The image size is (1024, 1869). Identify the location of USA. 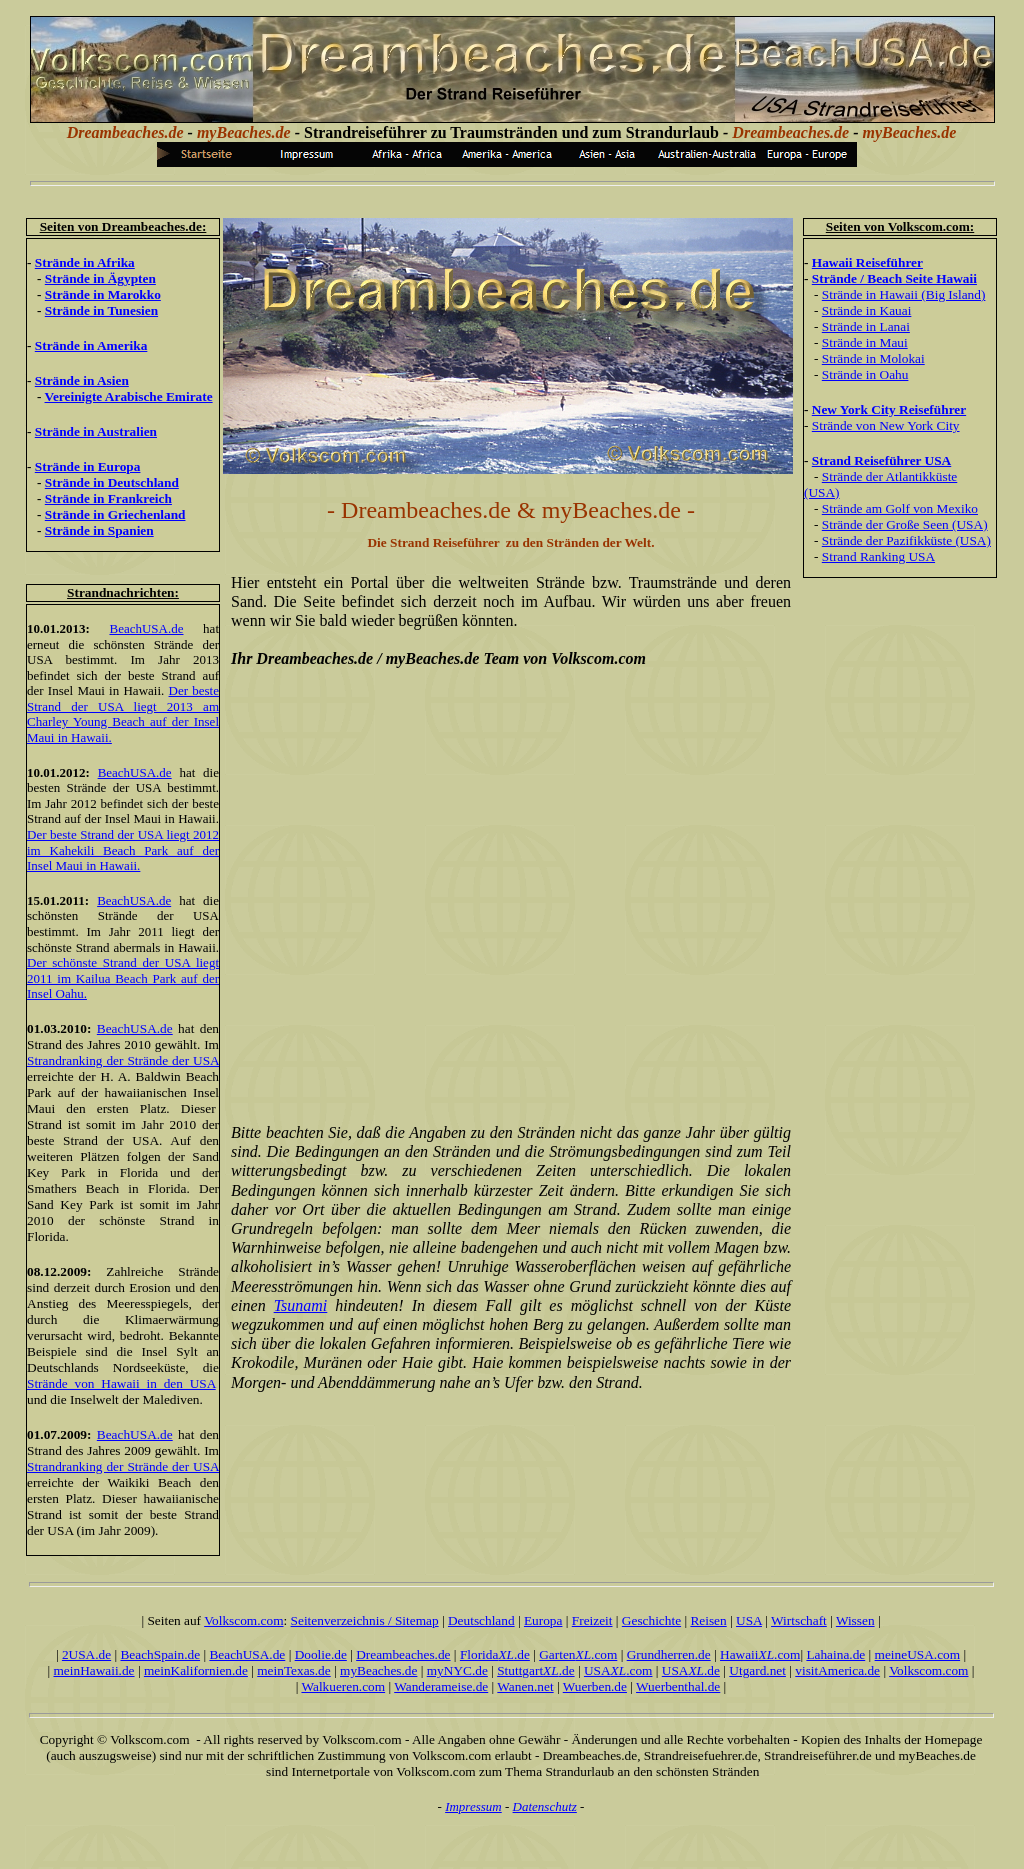
(749, 1620).